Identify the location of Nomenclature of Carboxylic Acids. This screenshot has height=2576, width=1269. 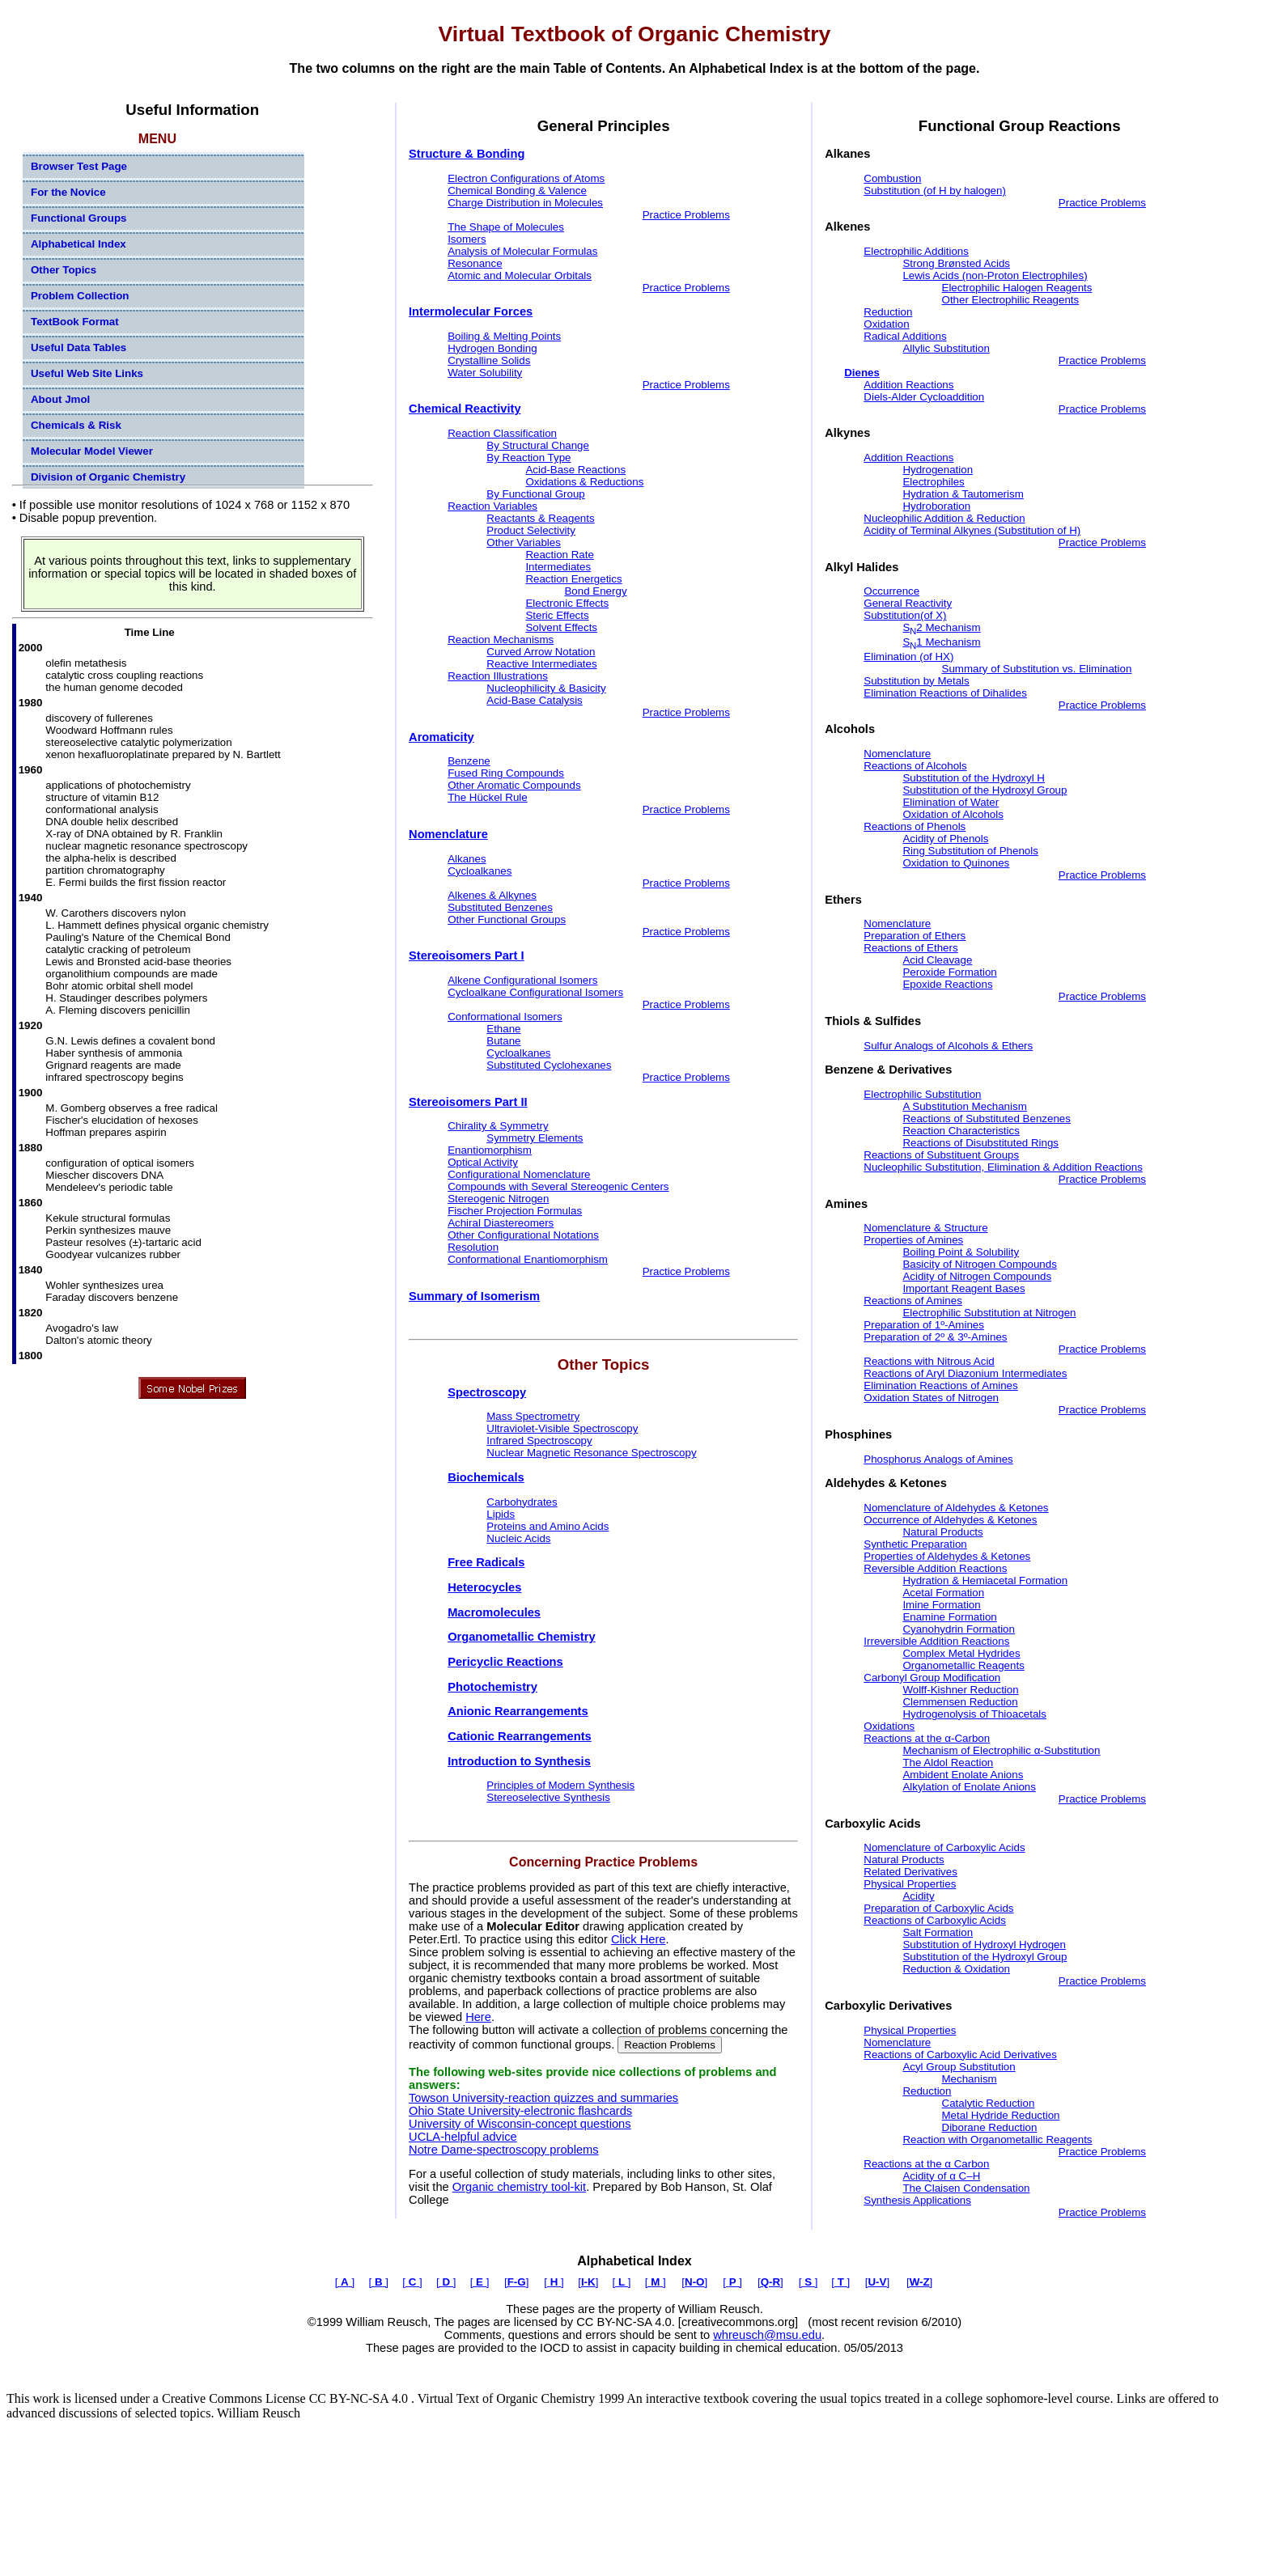
(944, 1847).